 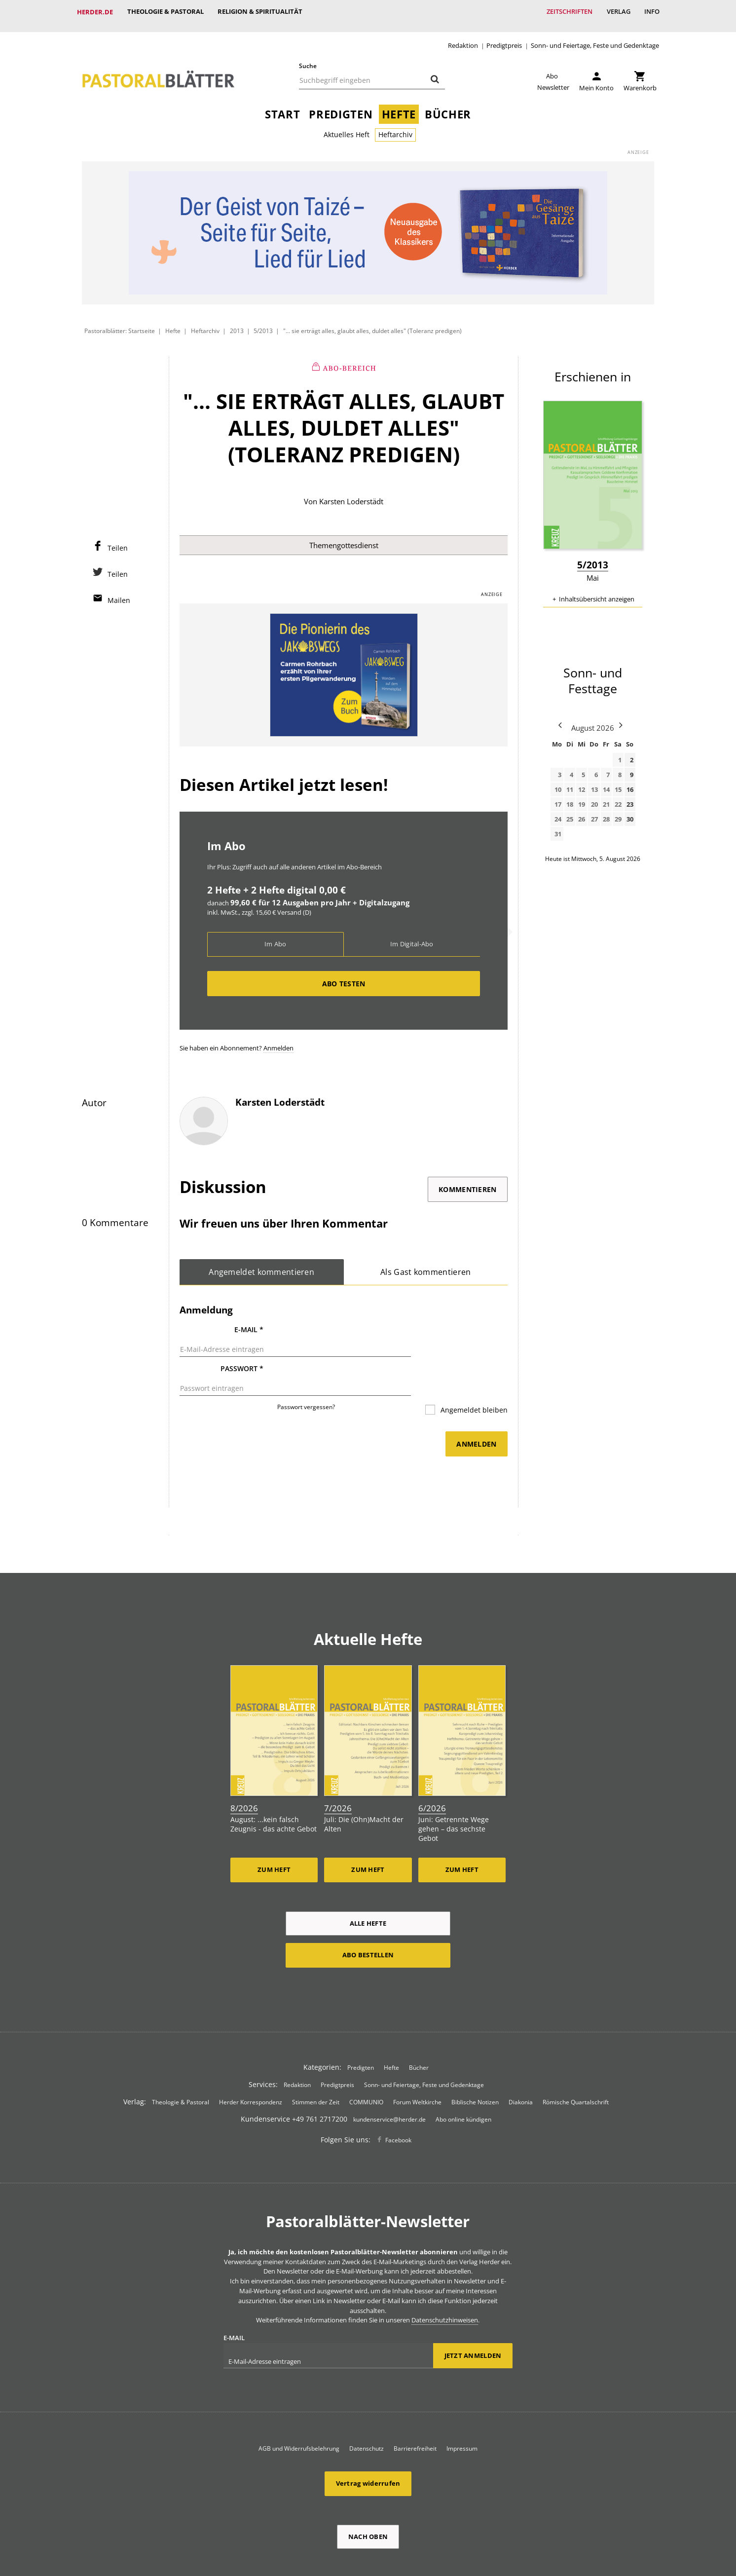 I want to click on Abo bestellen, so click(x=368, y=1914).